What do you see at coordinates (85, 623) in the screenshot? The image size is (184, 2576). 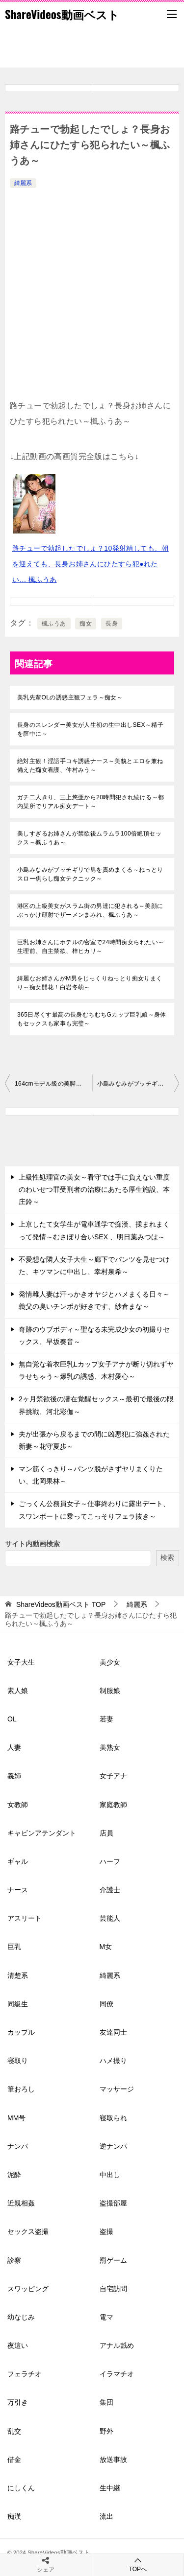 I see `痴女` at bounding box center [85, 623].